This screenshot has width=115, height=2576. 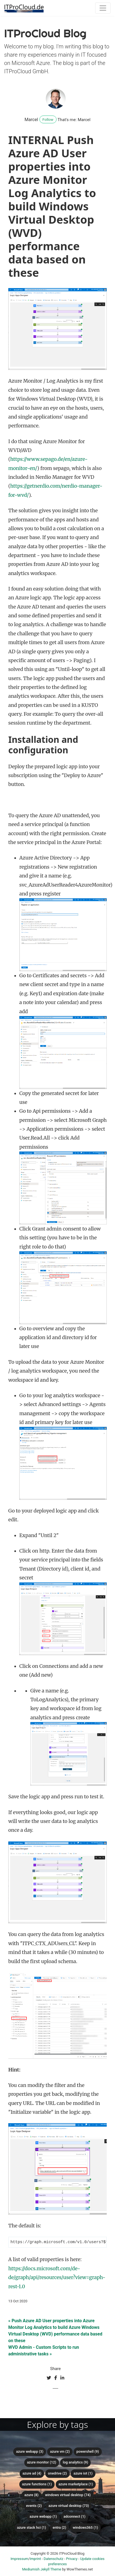 What do you see at coordinates (71, 2559) in the screenshot?
I see `Privacy` at bounding box center [71, 2559].